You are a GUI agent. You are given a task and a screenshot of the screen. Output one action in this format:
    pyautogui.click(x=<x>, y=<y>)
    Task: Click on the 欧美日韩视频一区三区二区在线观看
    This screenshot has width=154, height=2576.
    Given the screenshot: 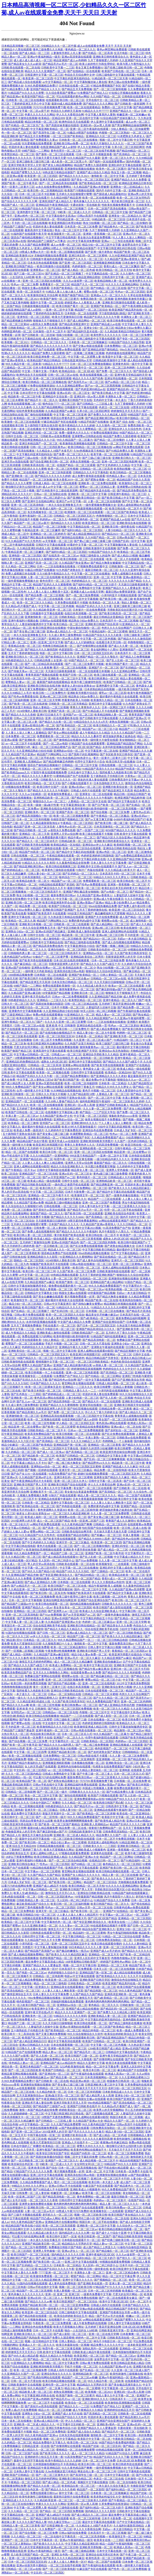 What is the action you would take?
    pyautogui.click(x=82, y=559)
    